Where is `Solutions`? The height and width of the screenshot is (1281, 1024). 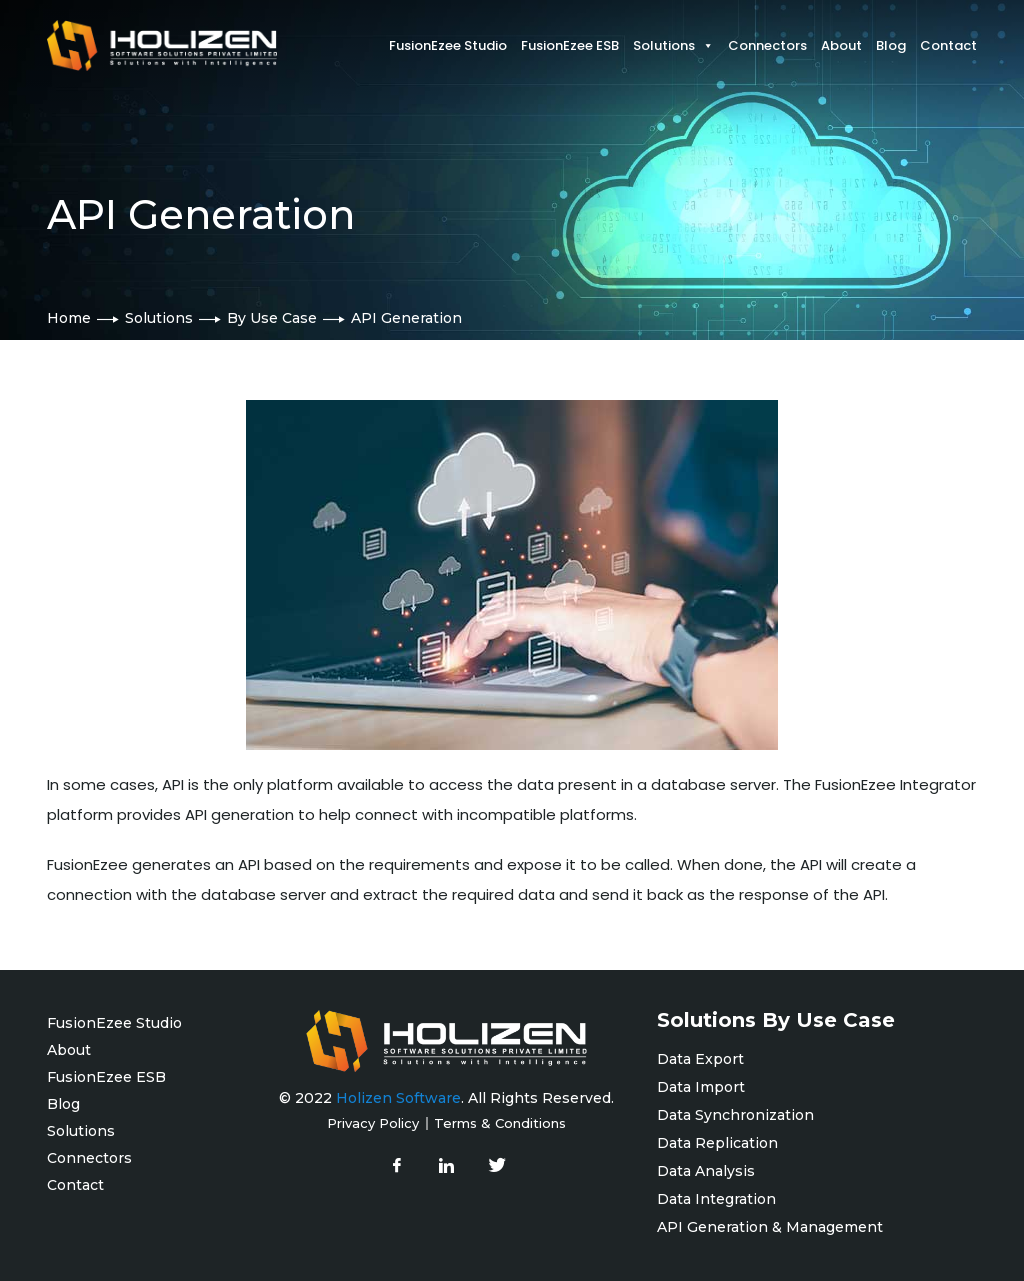 Solutions is located at coordinates (159, 318).